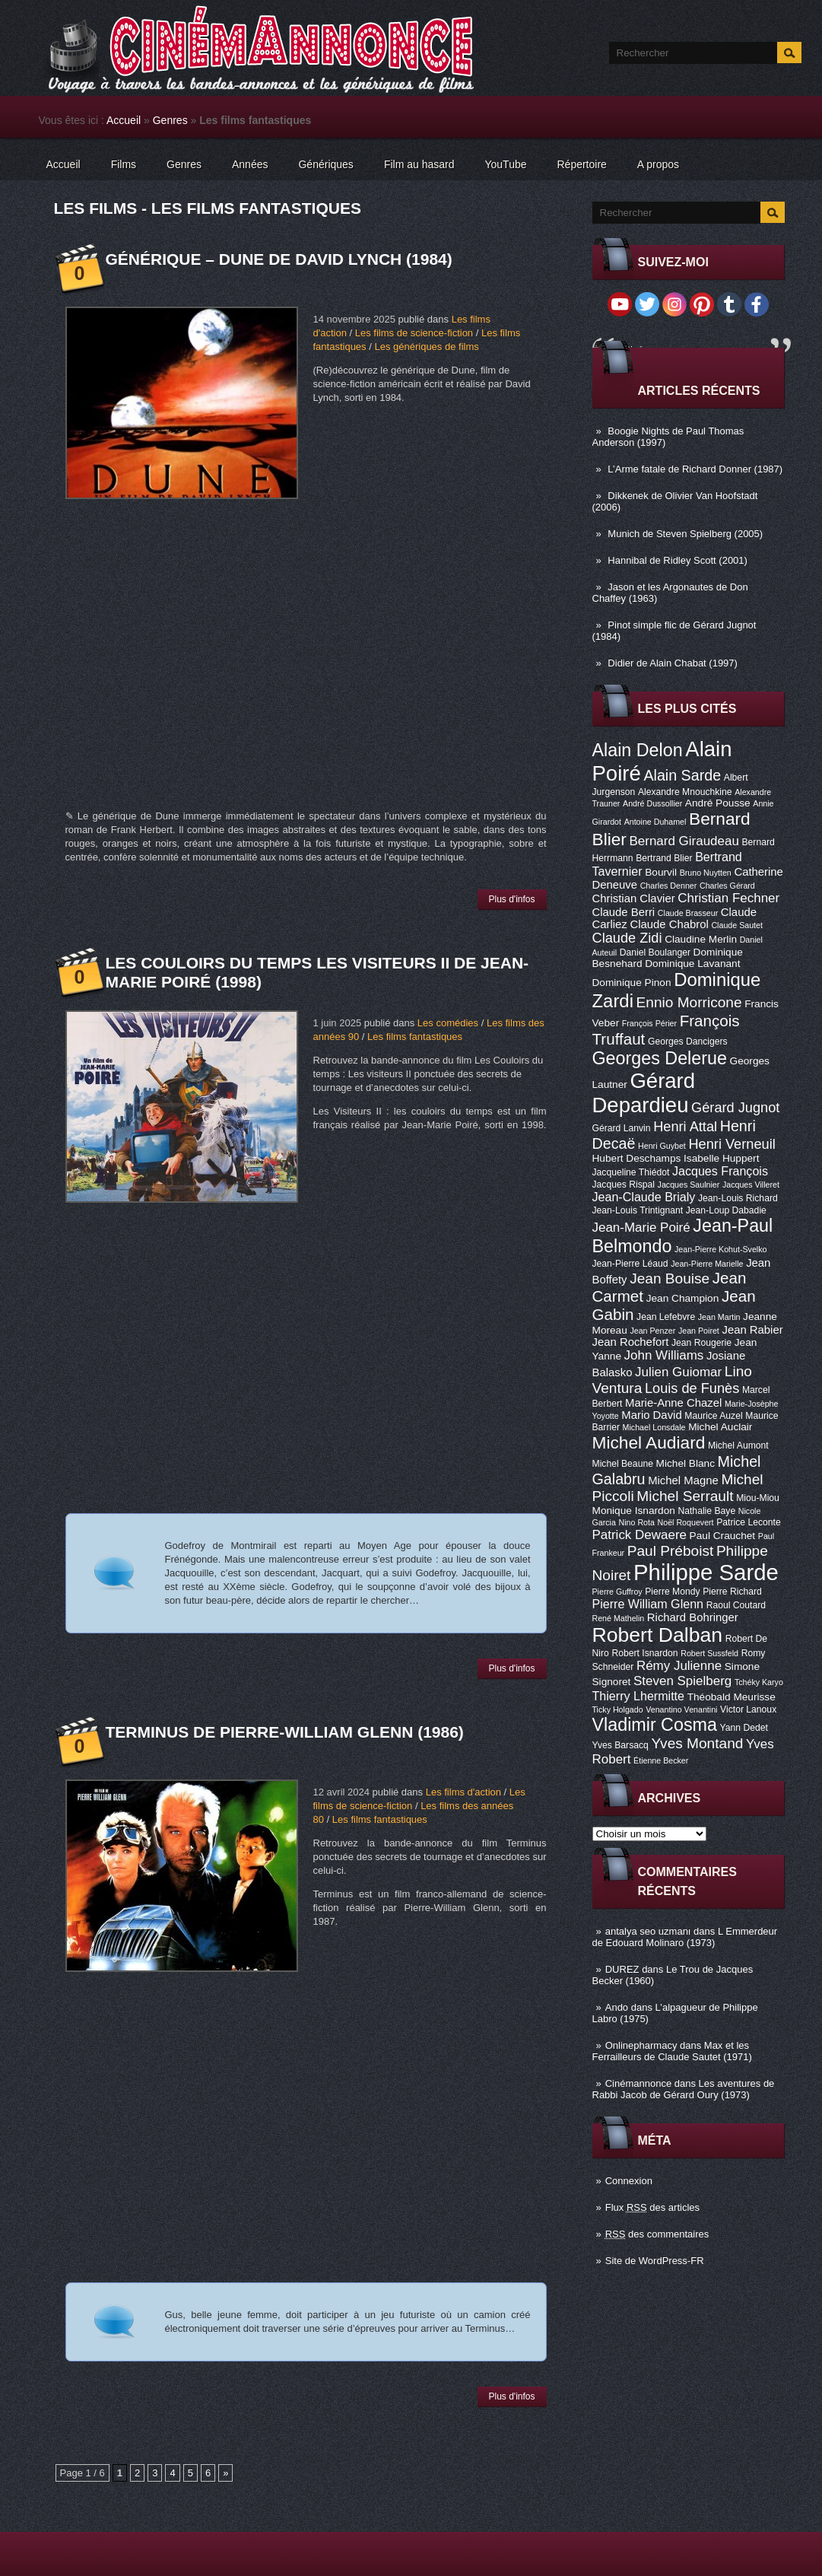 This screenshot has width=822, height=2576. What do you see at coordinates (686, 1522) in the screenshot?
I see `Noël Roquevert` at bounding box center [686, 1522].